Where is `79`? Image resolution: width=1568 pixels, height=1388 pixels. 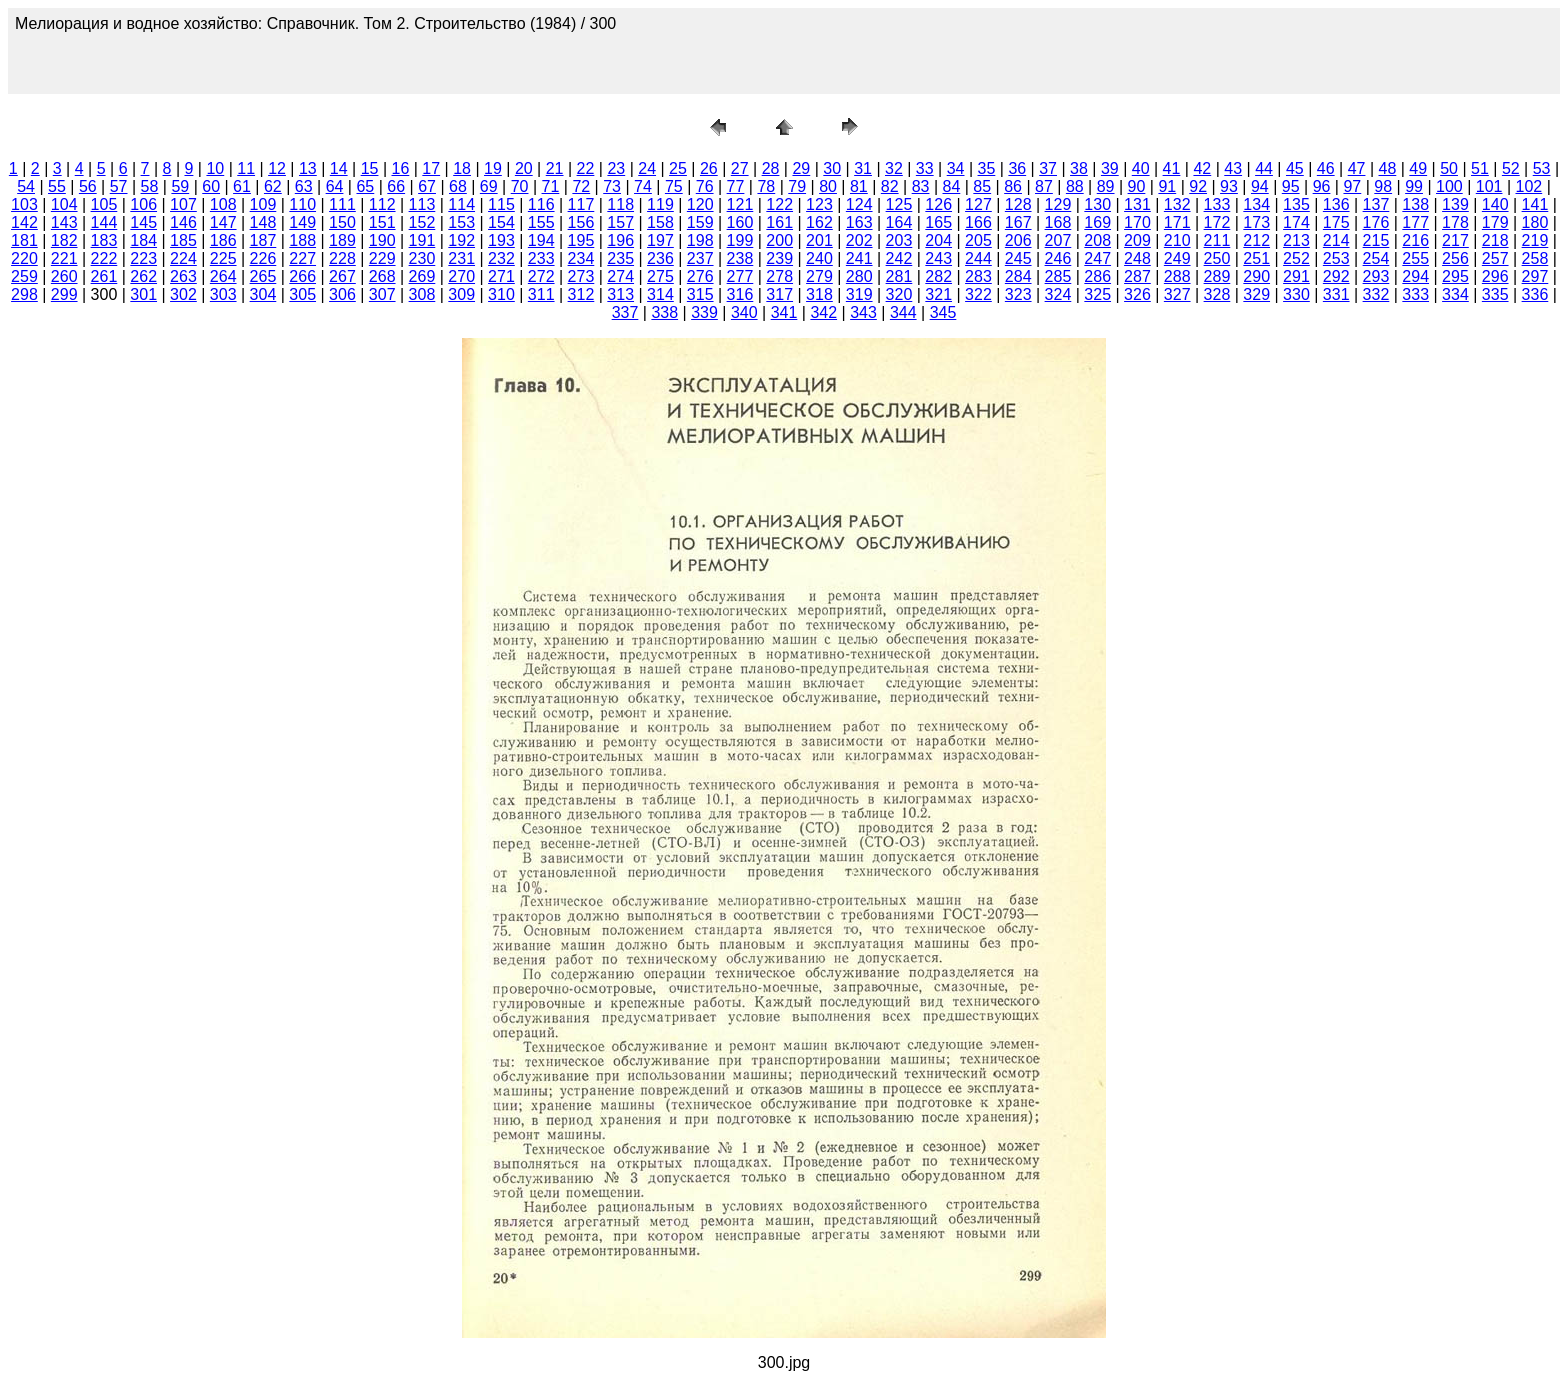
79 is located at coordinates (797, 186).